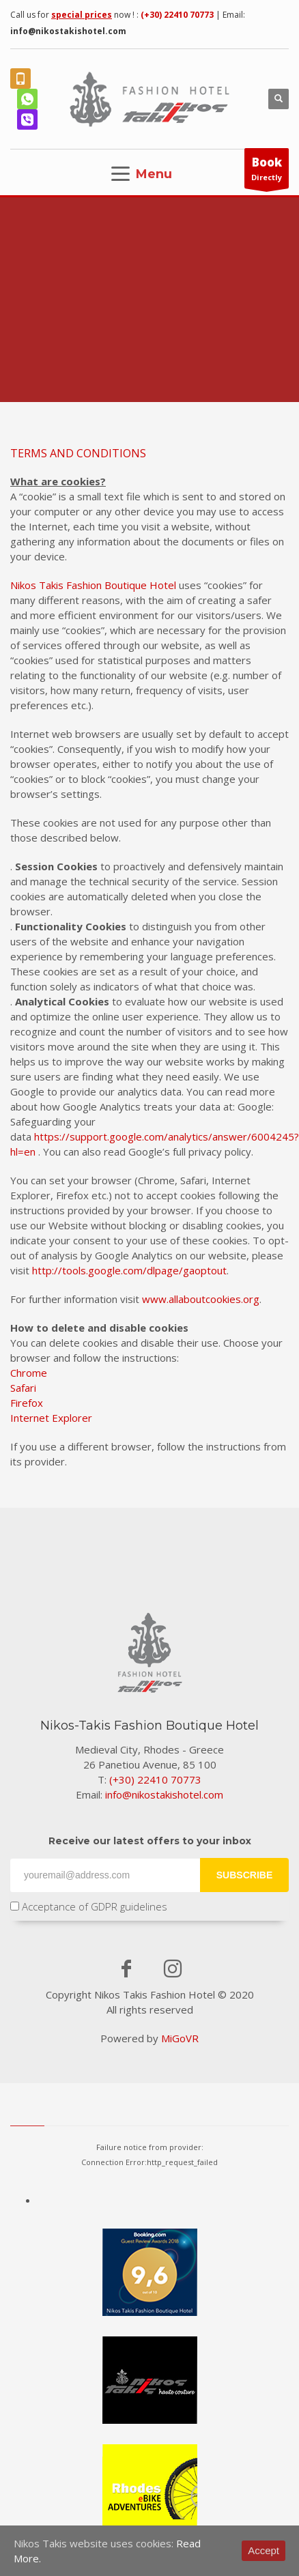  I want to click on http://tools.google.com/dlpage/gaoptout, so click(129, 1270).